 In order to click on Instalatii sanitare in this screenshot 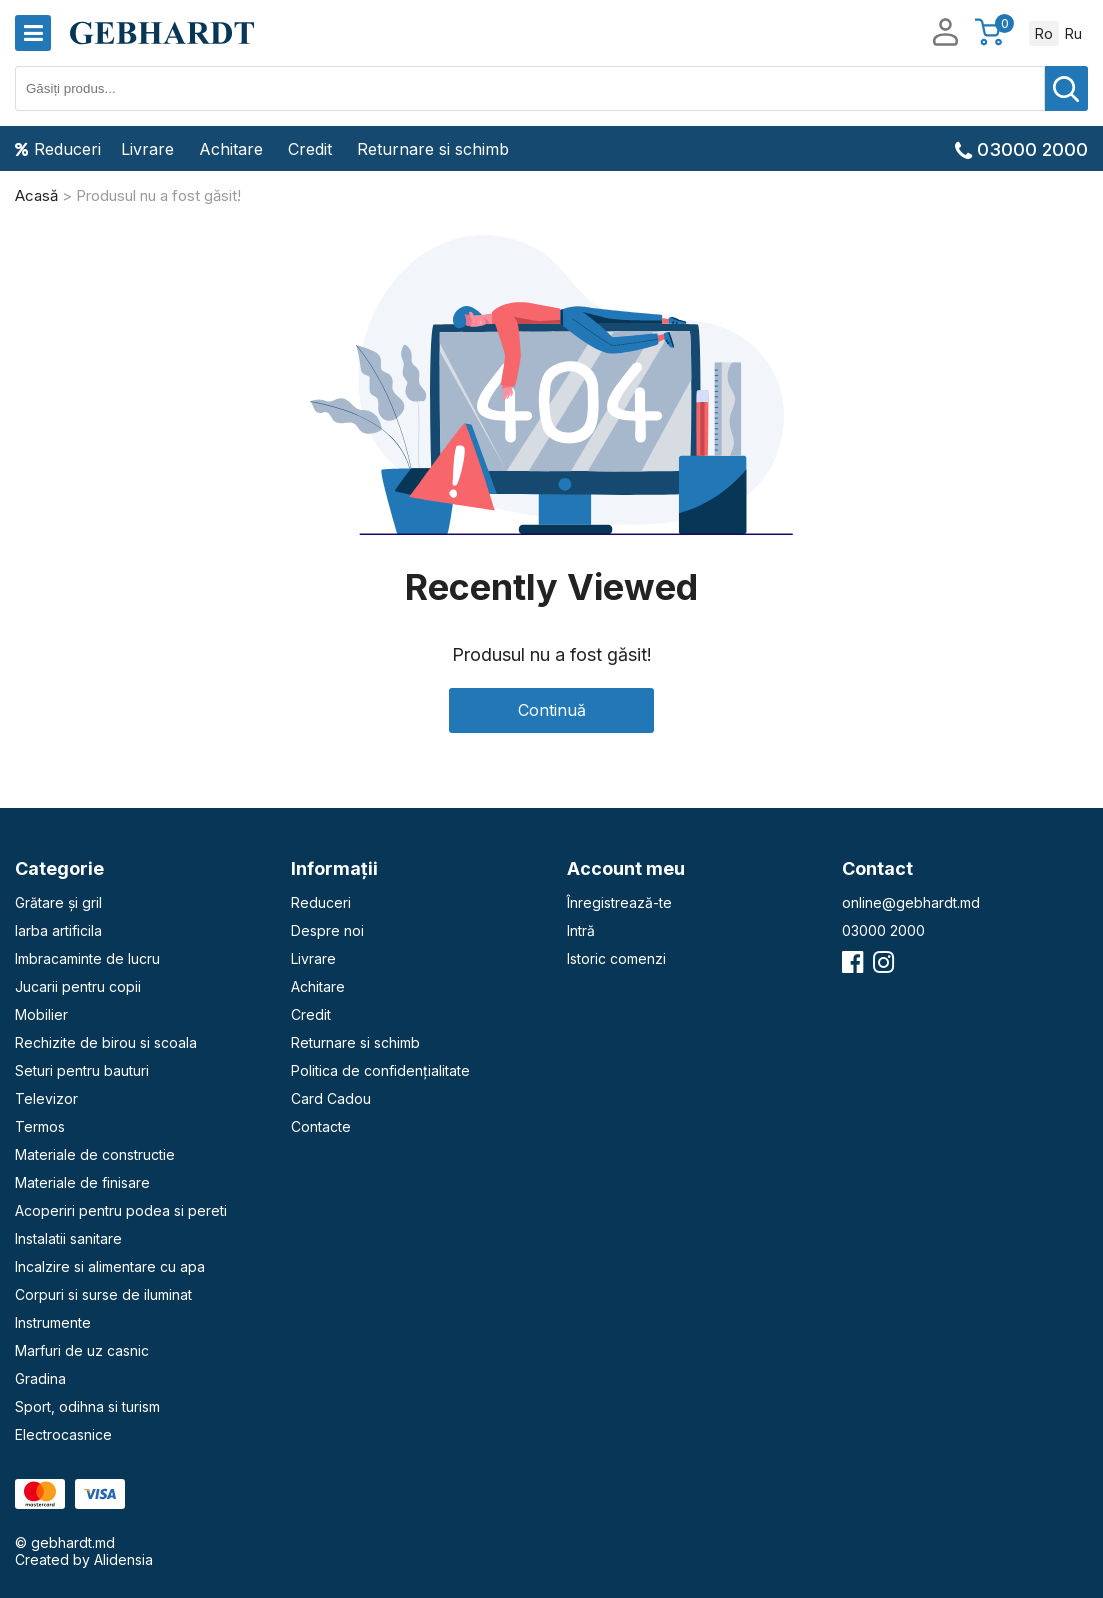, I will do `click(68, 1238)`.